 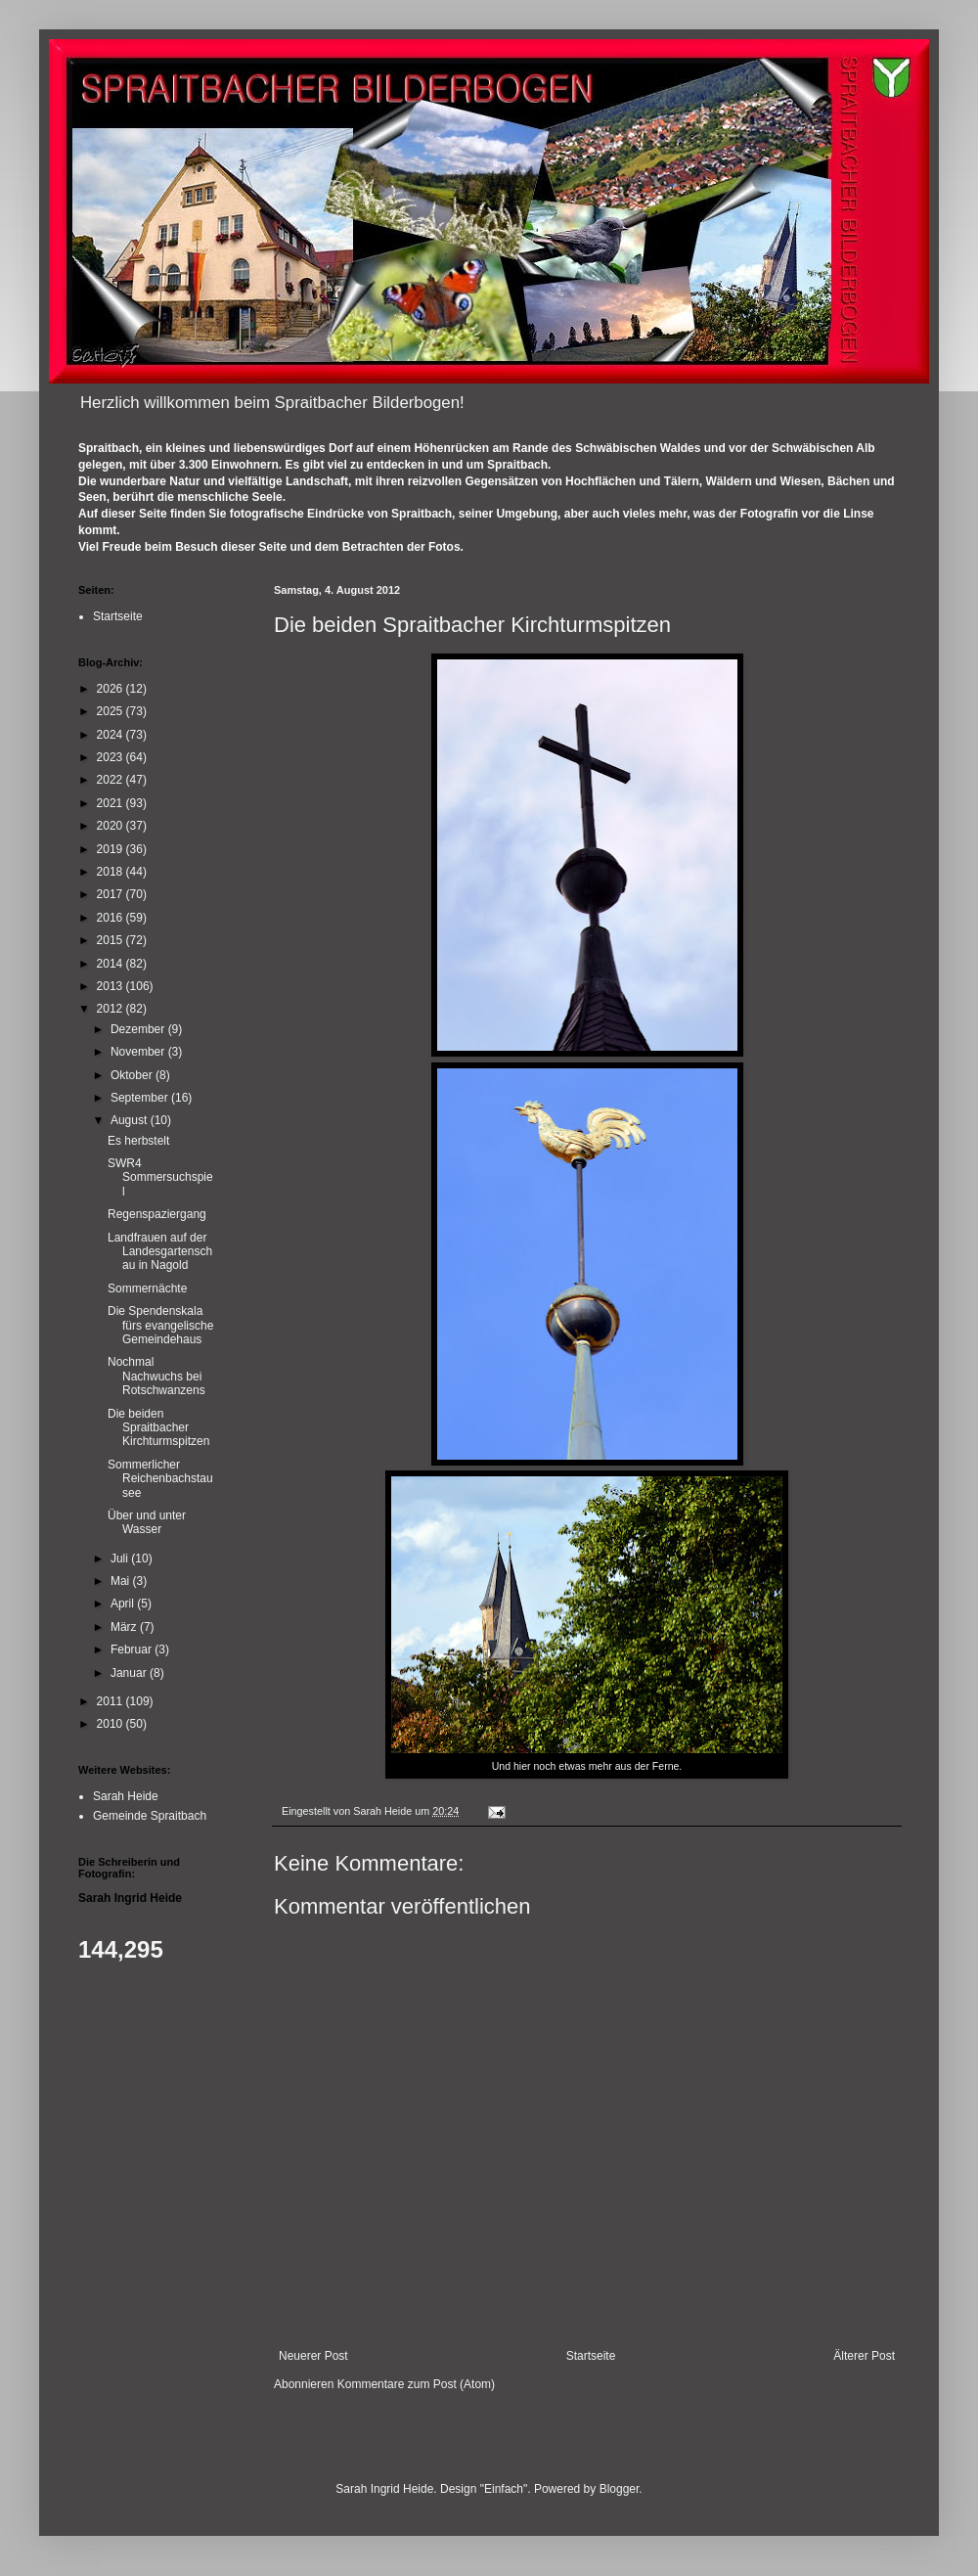 I want to click on Mai, so click(x=122, y=1581).